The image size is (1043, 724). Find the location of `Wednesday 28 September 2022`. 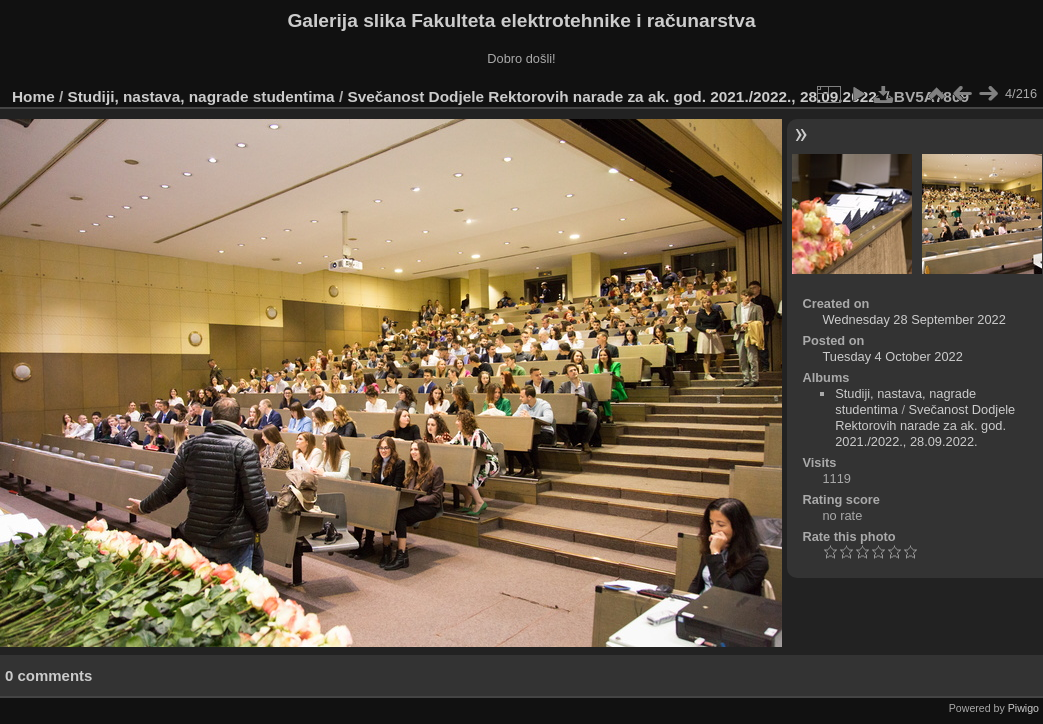

Wednesday 28 September 2022 is located at coordinates (913, 319).